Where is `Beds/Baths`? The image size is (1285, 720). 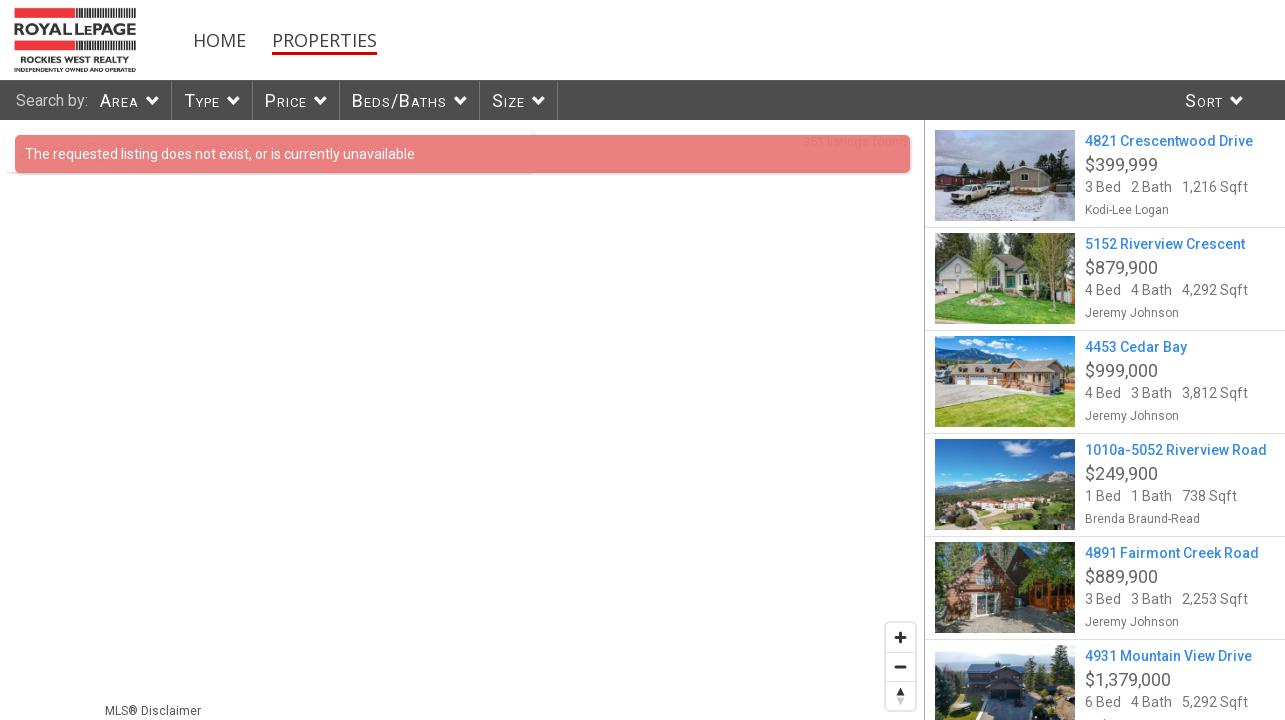 Beds/Baths is located at coordinates (399, 100).